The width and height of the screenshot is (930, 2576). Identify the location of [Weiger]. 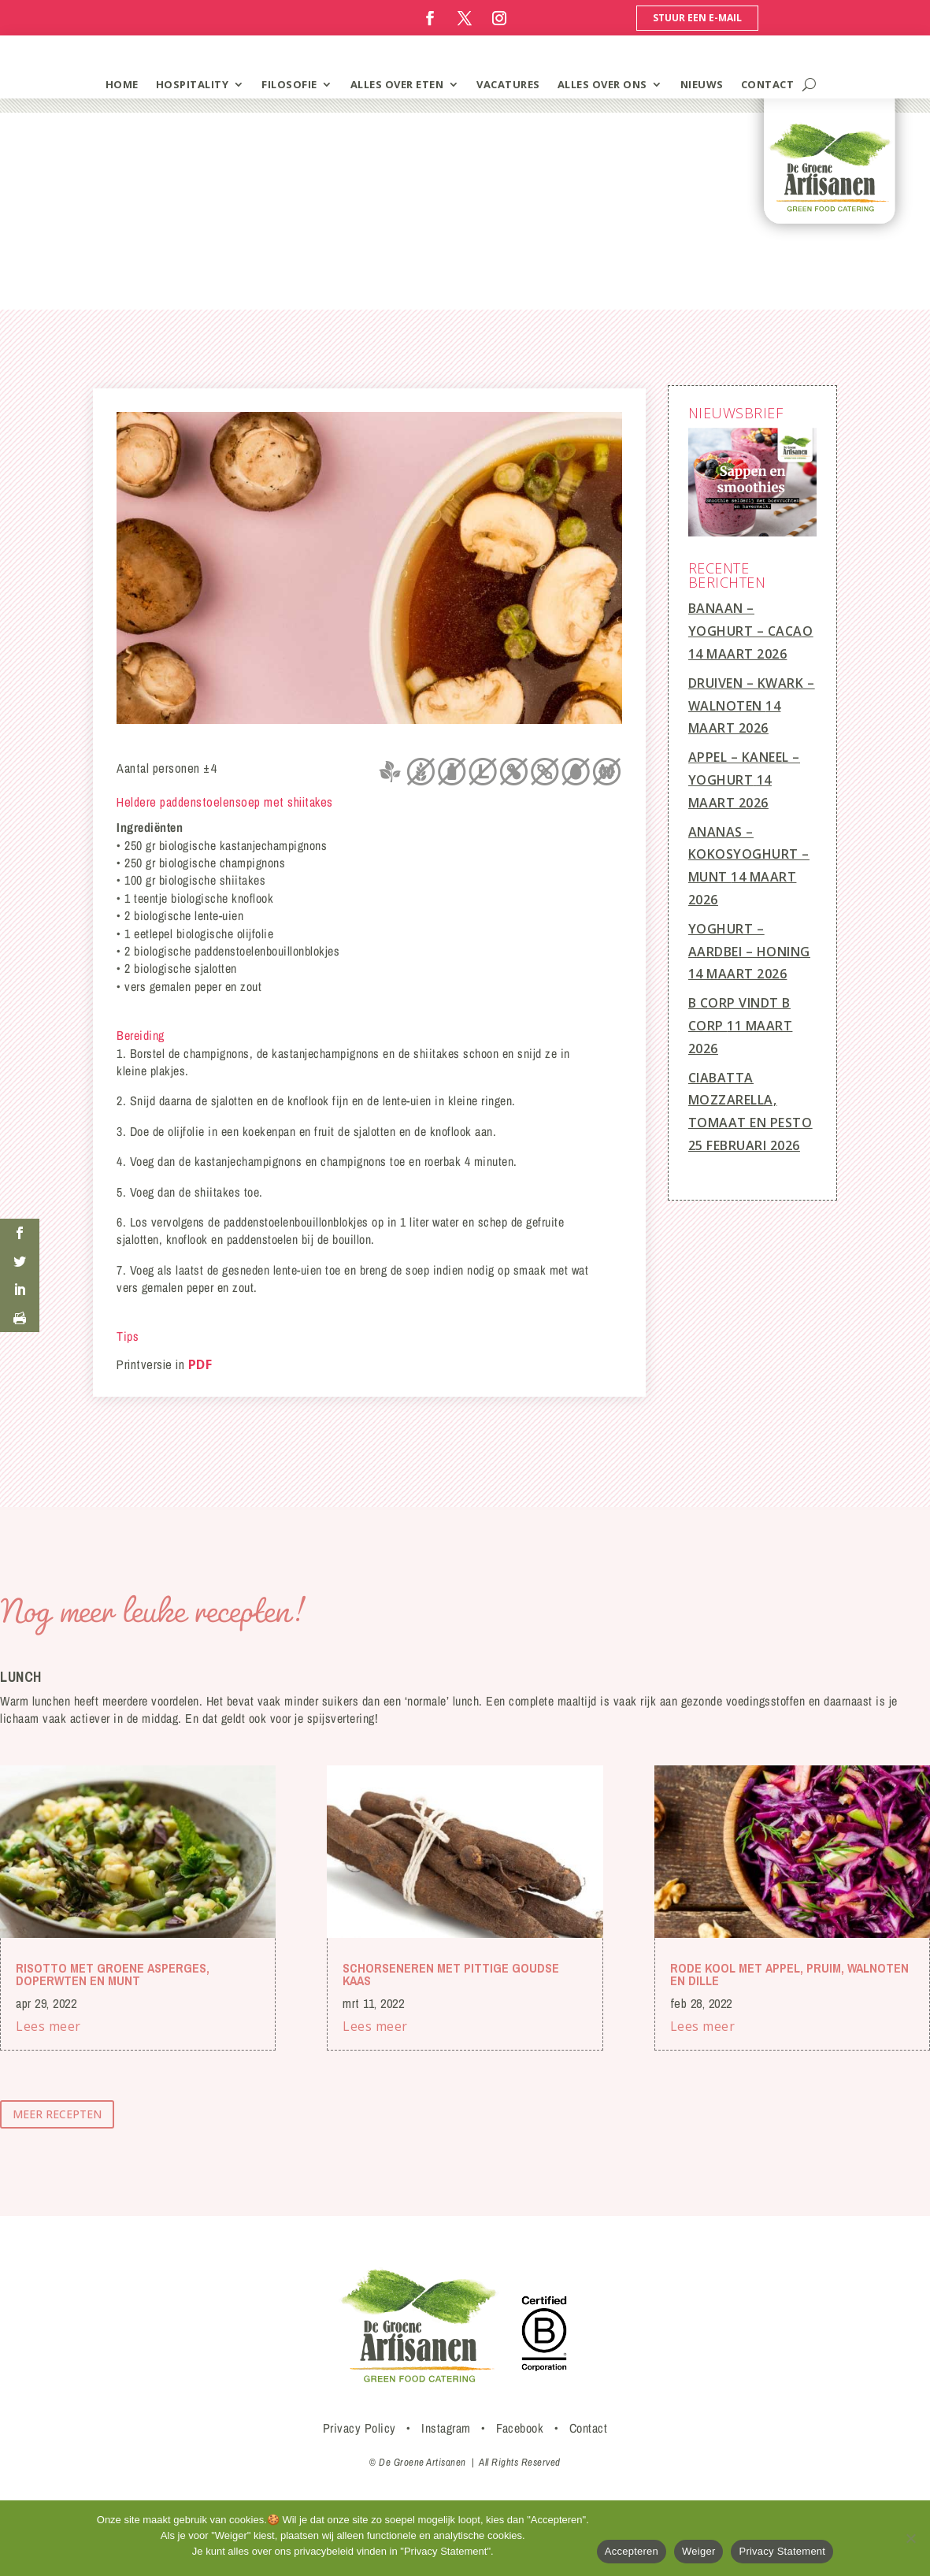
(910, 2538).